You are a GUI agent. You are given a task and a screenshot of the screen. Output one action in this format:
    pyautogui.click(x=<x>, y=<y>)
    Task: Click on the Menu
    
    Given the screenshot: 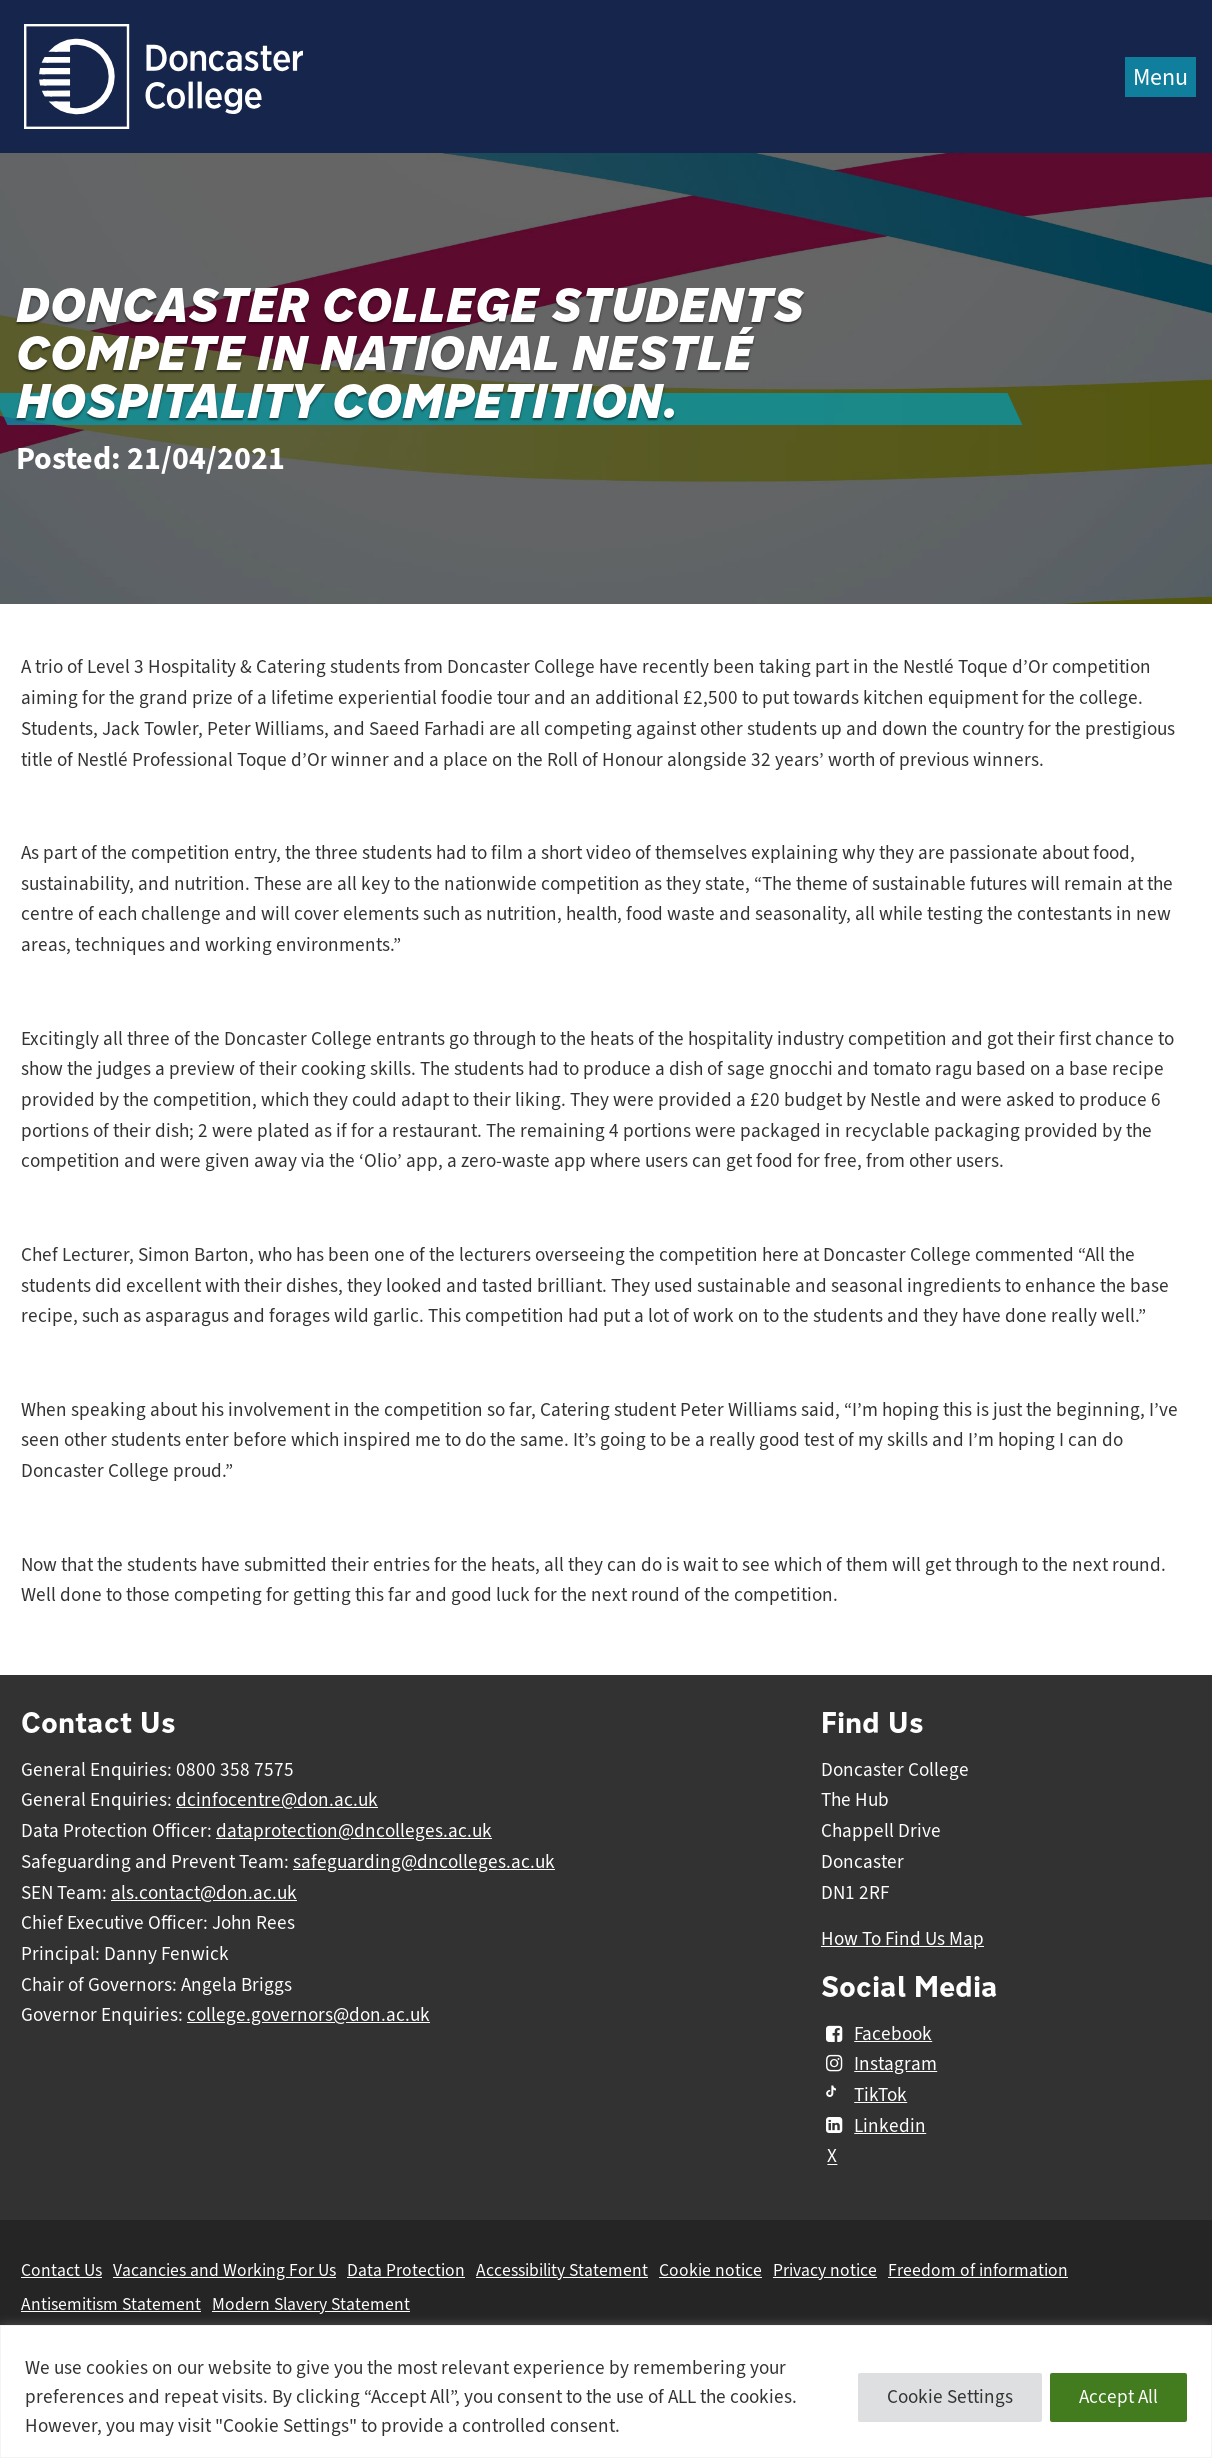 What is the action you would take?
    pyautogui.click(x=1160, y=77)
    